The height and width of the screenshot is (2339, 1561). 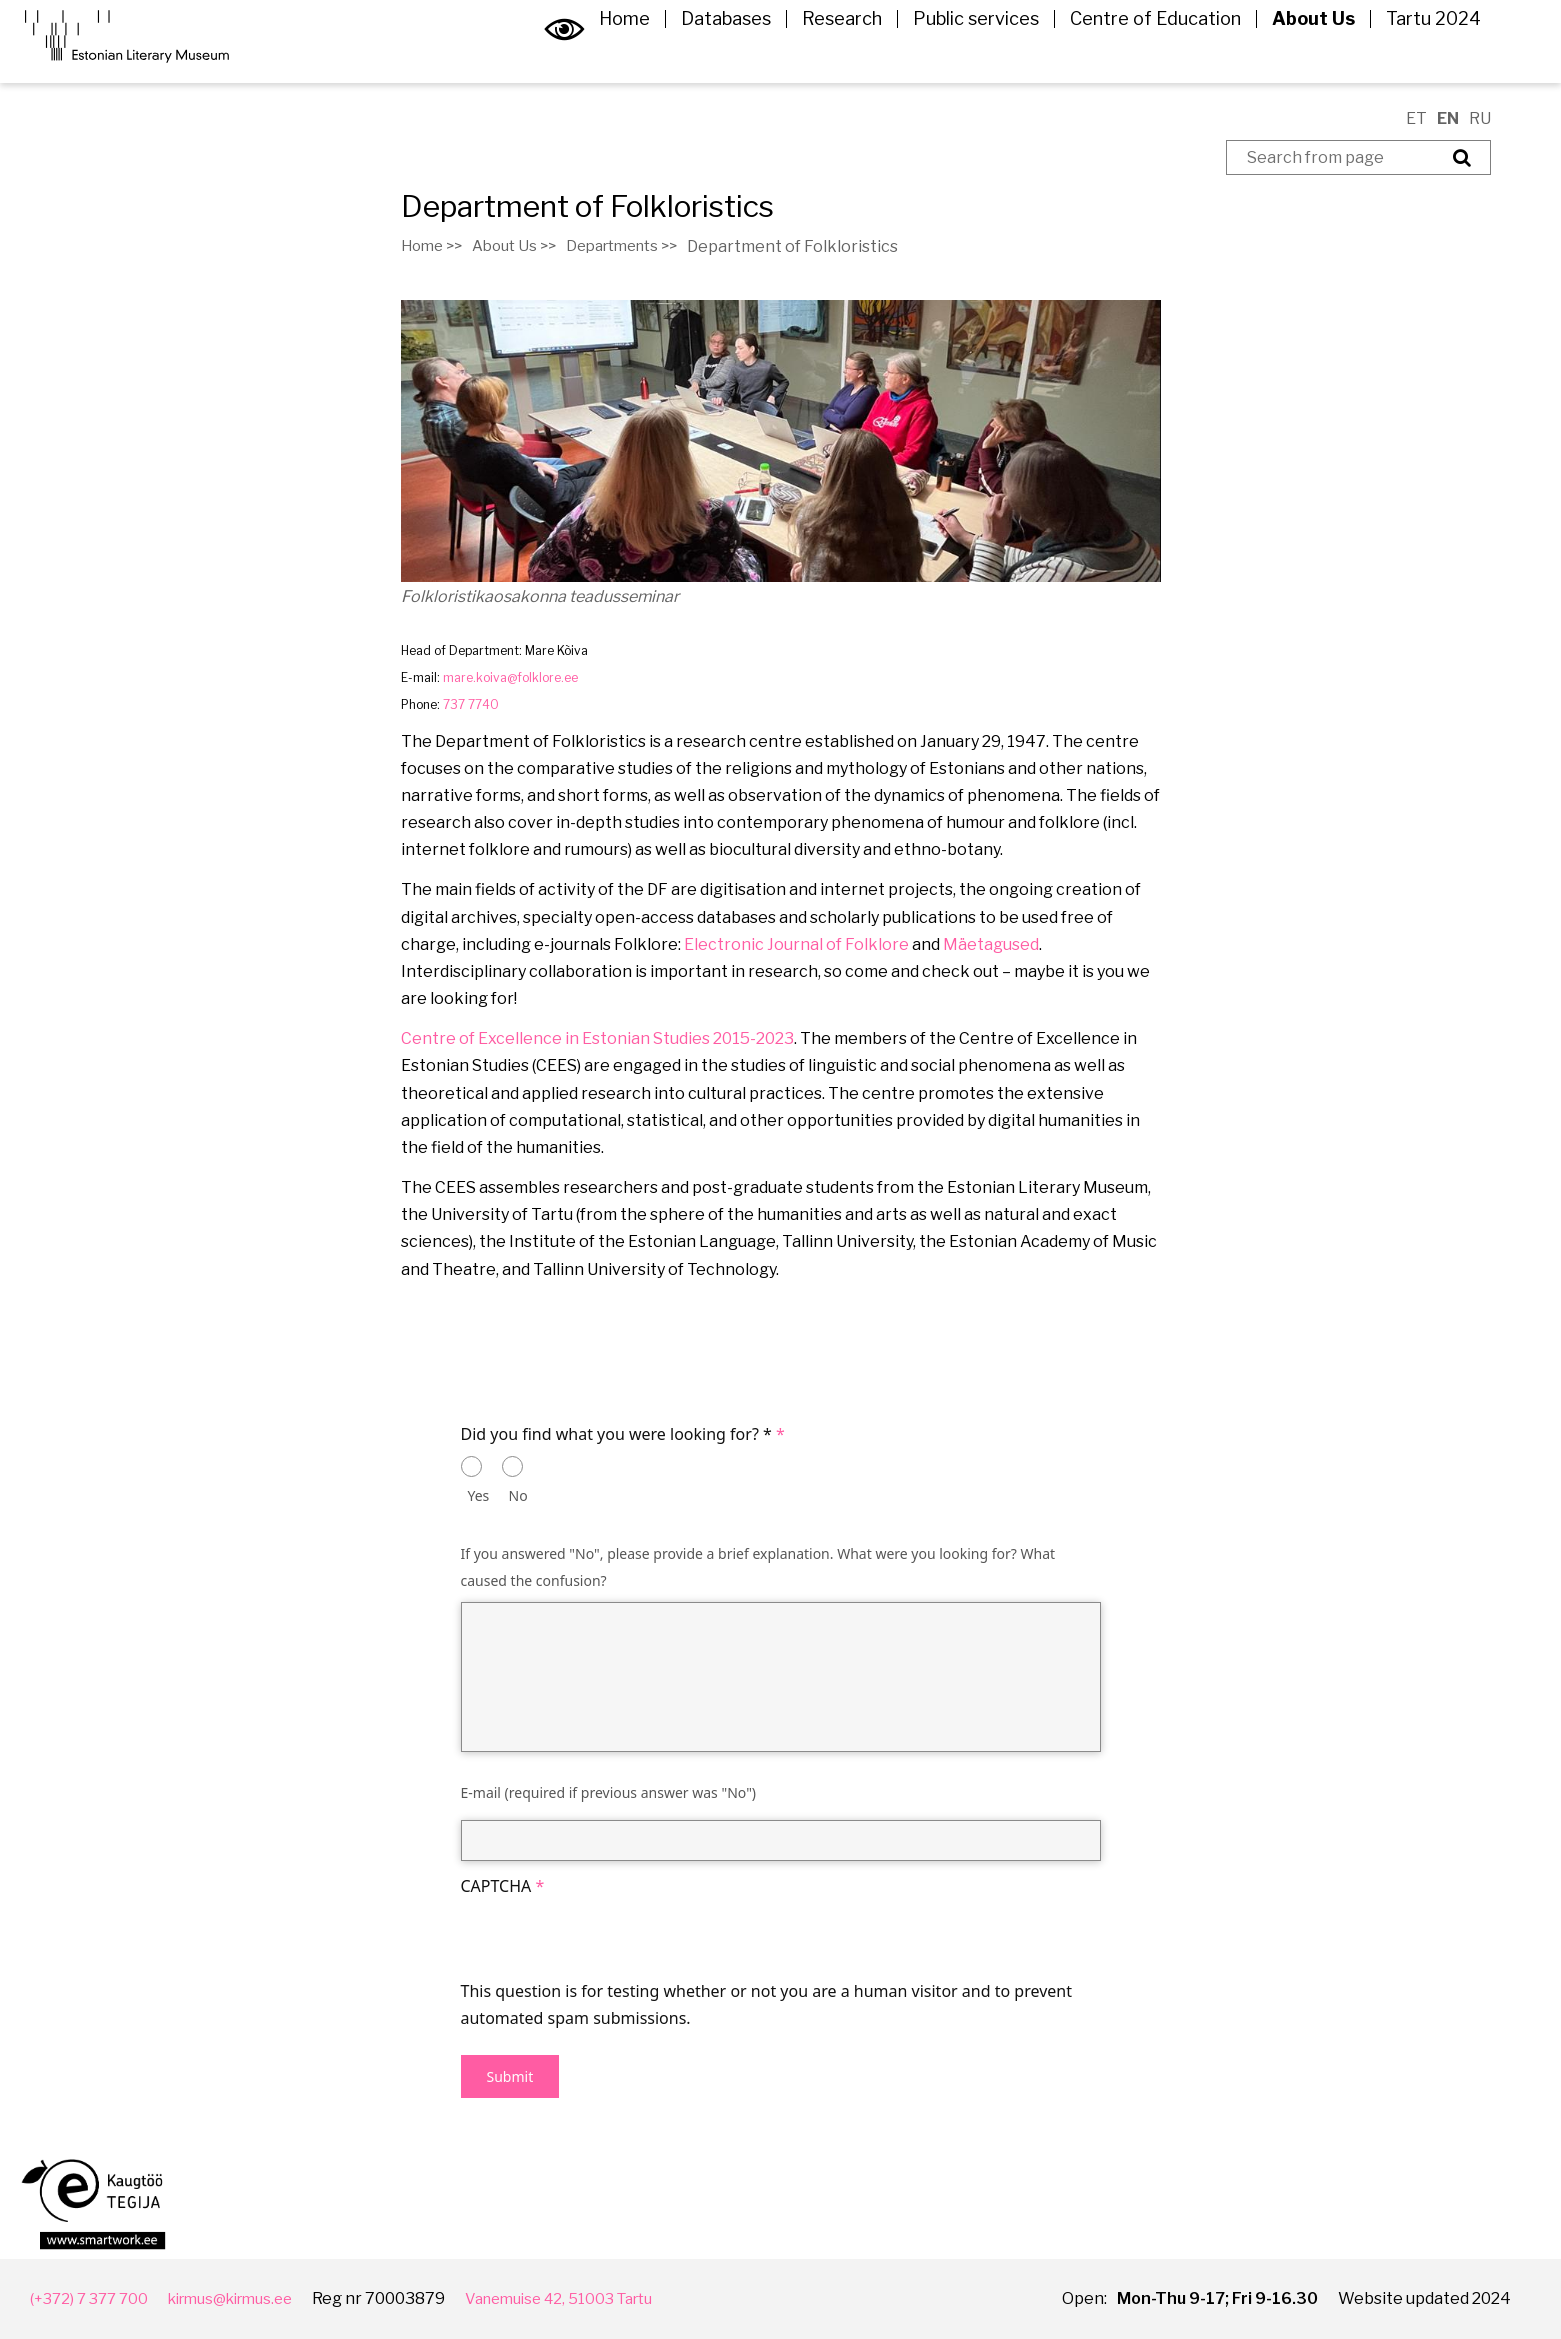 What do you see at coordinates (592, 2298) in the screenshot?
I see `Vanemuise 42, 51003 Tartu` at bounding box center [592, 2298].